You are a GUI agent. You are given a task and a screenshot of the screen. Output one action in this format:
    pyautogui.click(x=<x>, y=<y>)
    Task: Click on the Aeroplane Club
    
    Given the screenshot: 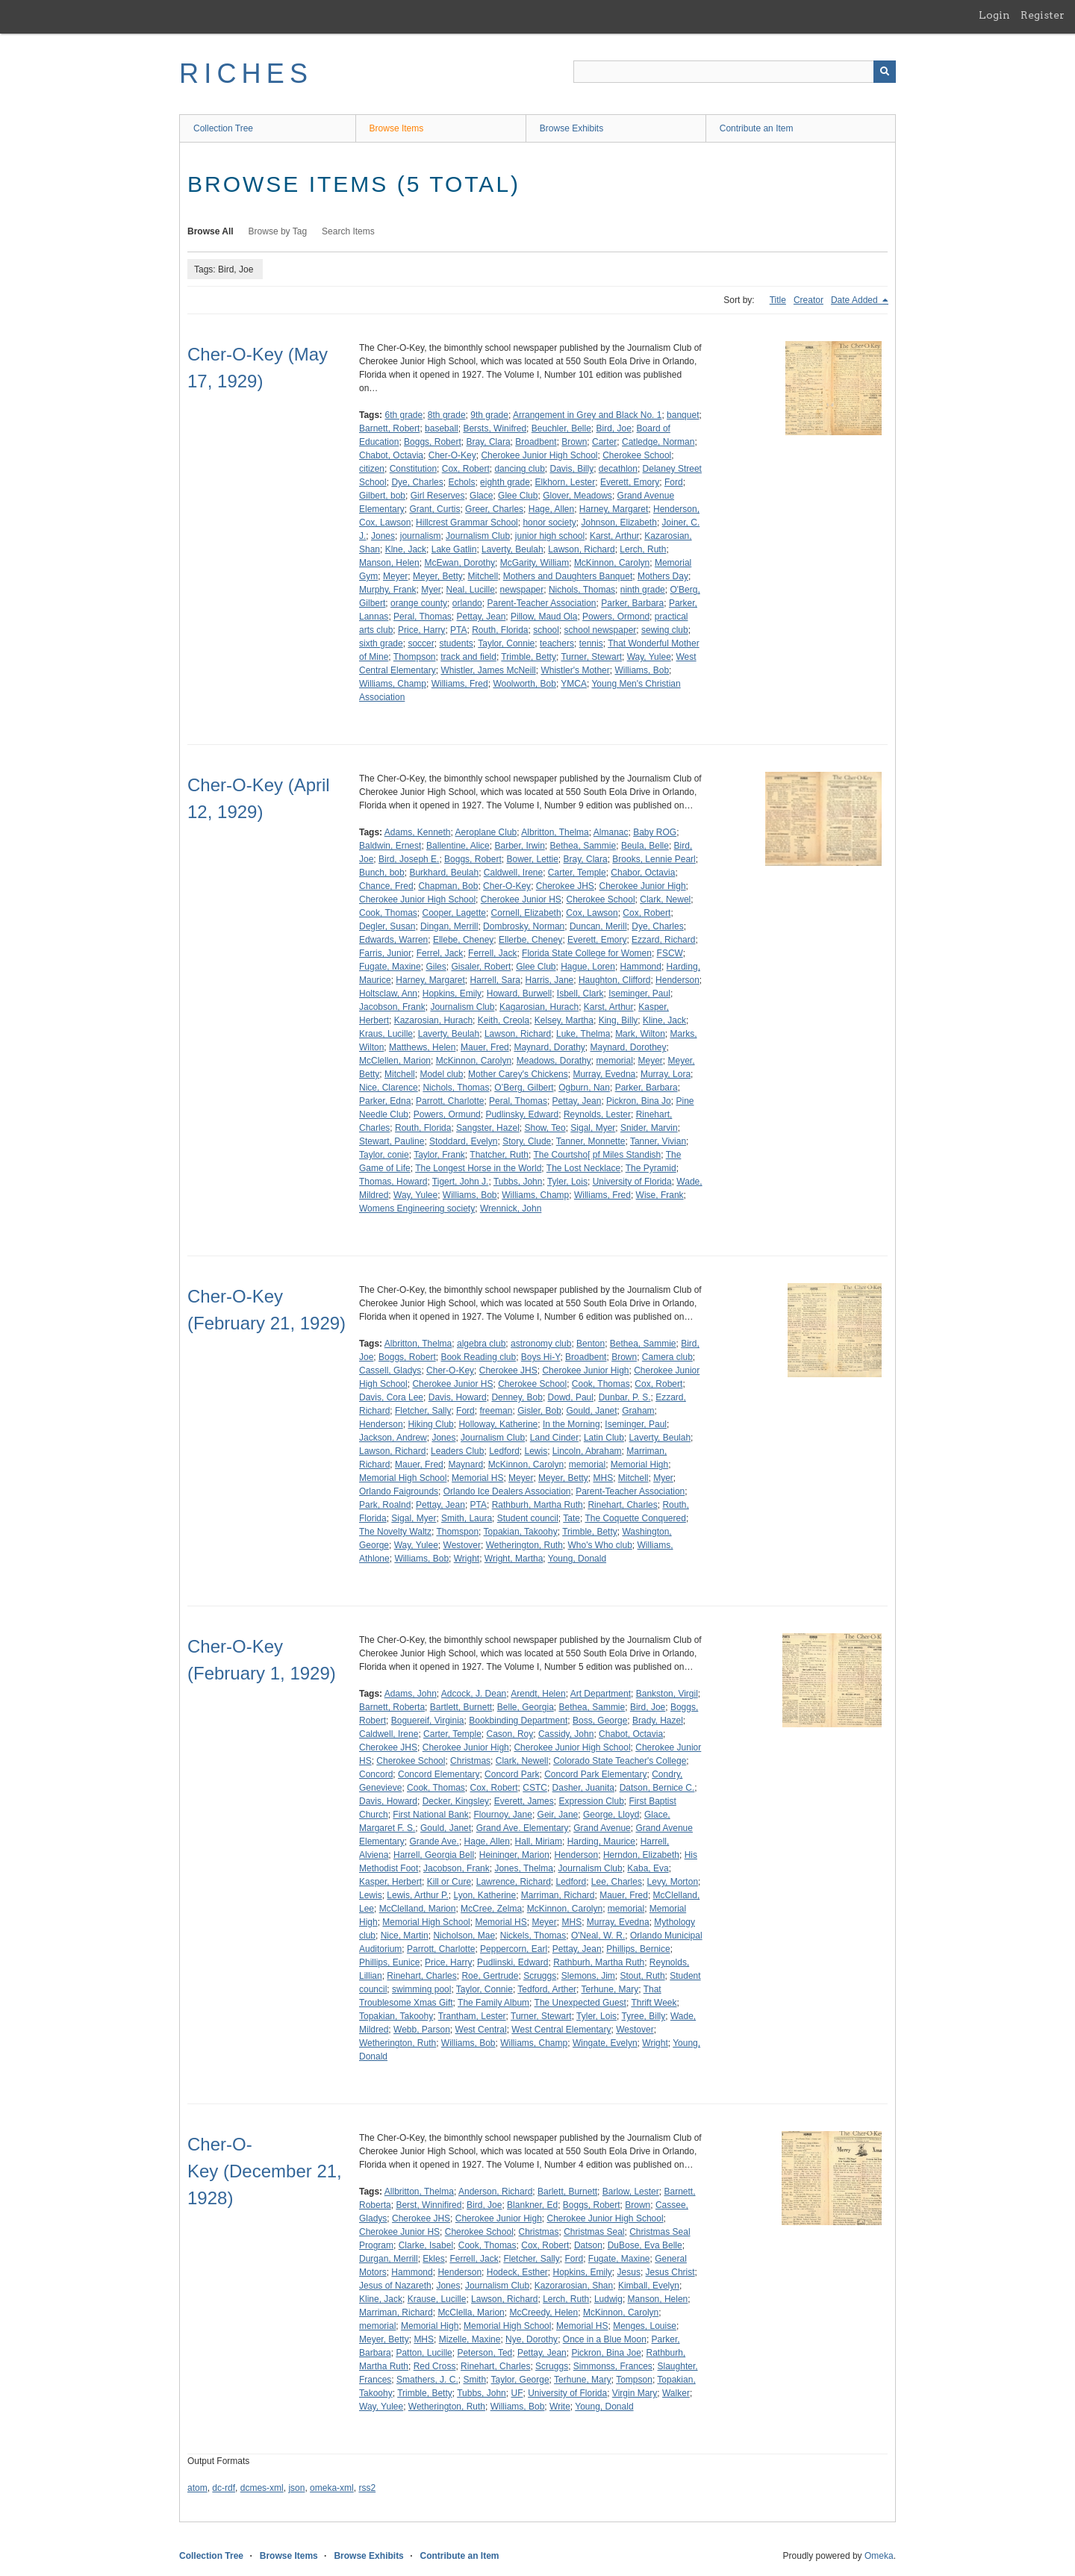 What is the action you would take?
    pyautogui.click(x=486, y=832)
    